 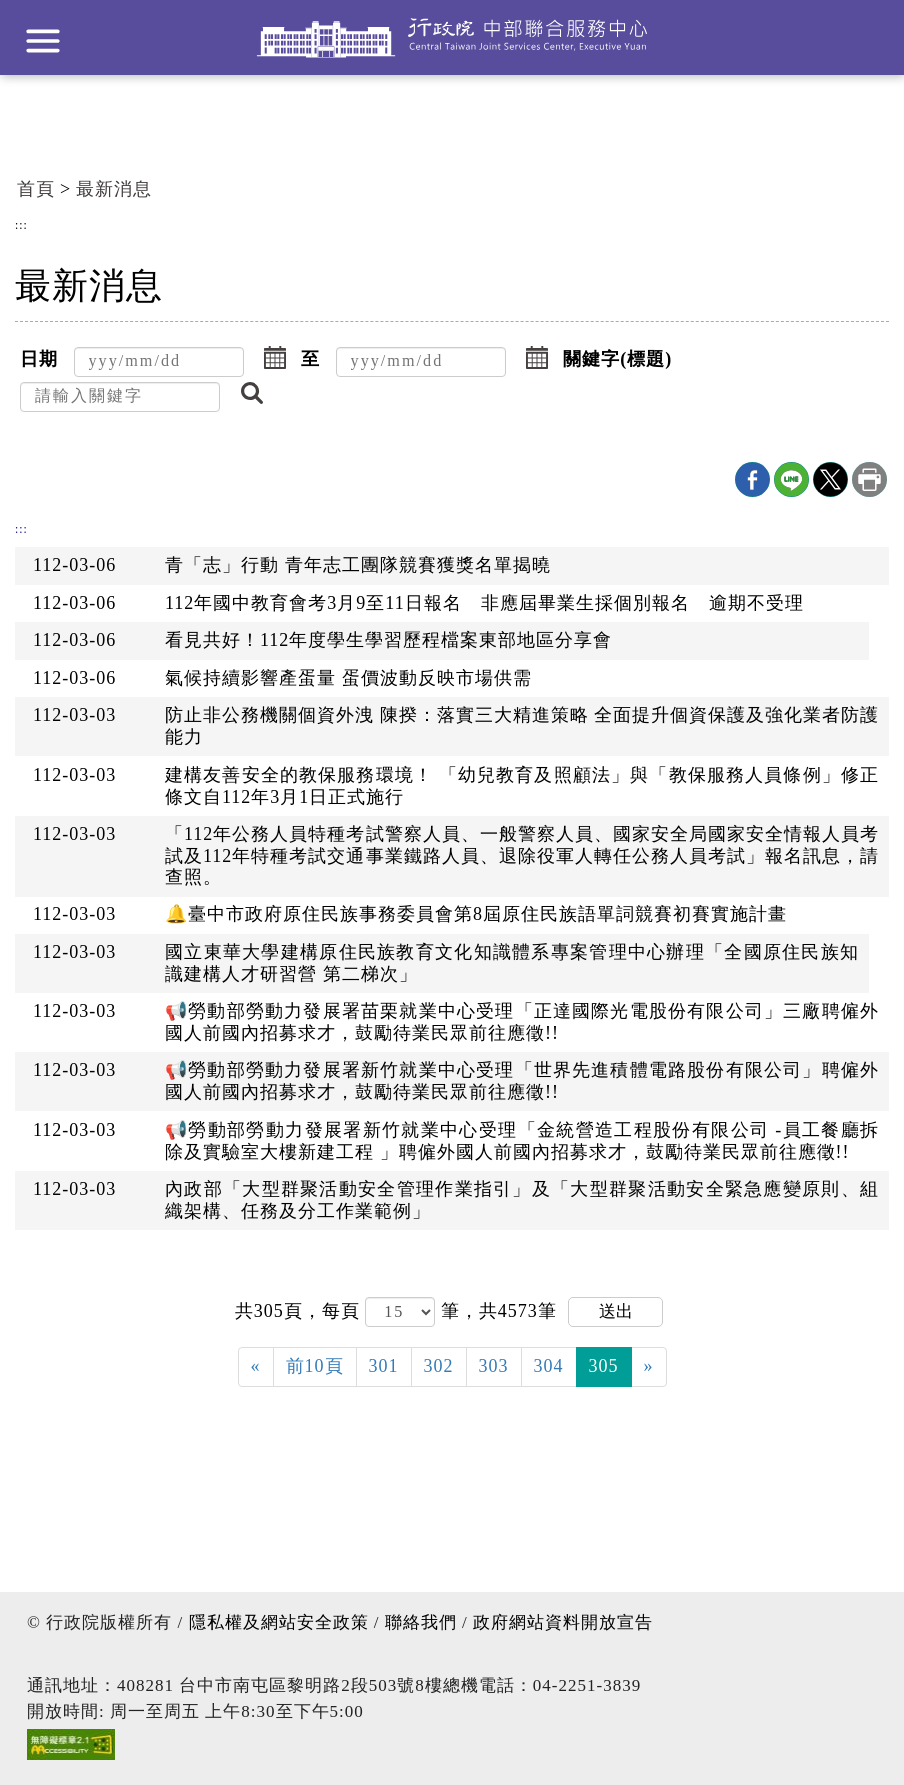 I want to click on 首頁, so click(x=36, y=189).